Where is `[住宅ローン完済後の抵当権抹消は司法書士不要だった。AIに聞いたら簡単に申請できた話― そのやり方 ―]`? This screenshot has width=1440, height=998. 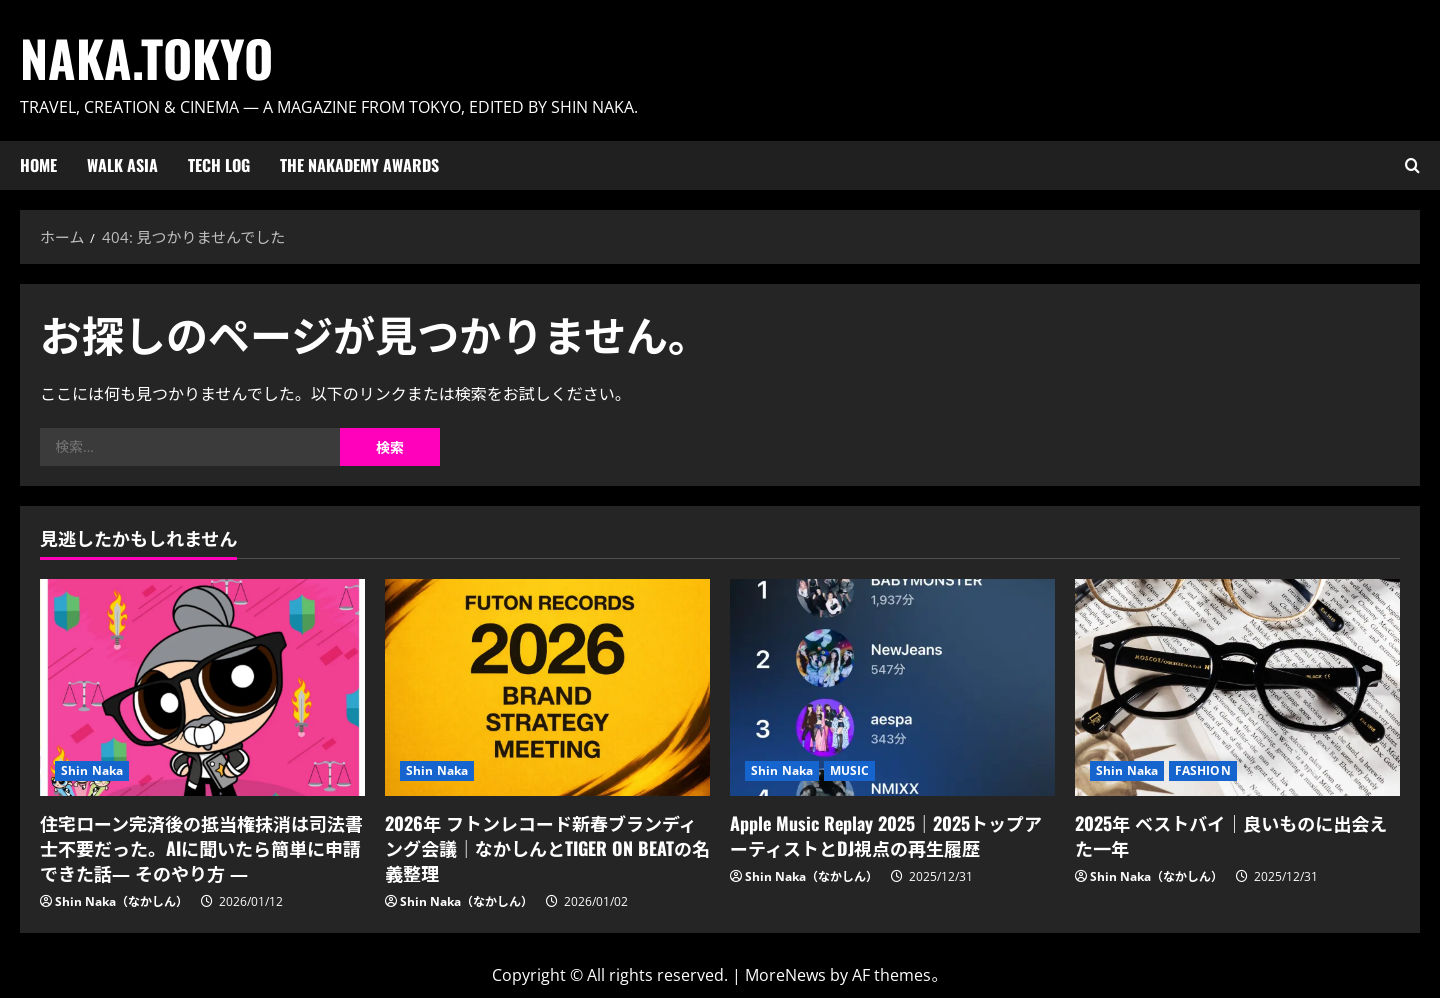 [住宅ローン完済後の抵当権抹消は司法書士不要だった。AIに聞いたら簡単に申請できた話― そのやり方 ―] is located at coordinates (202, 687).